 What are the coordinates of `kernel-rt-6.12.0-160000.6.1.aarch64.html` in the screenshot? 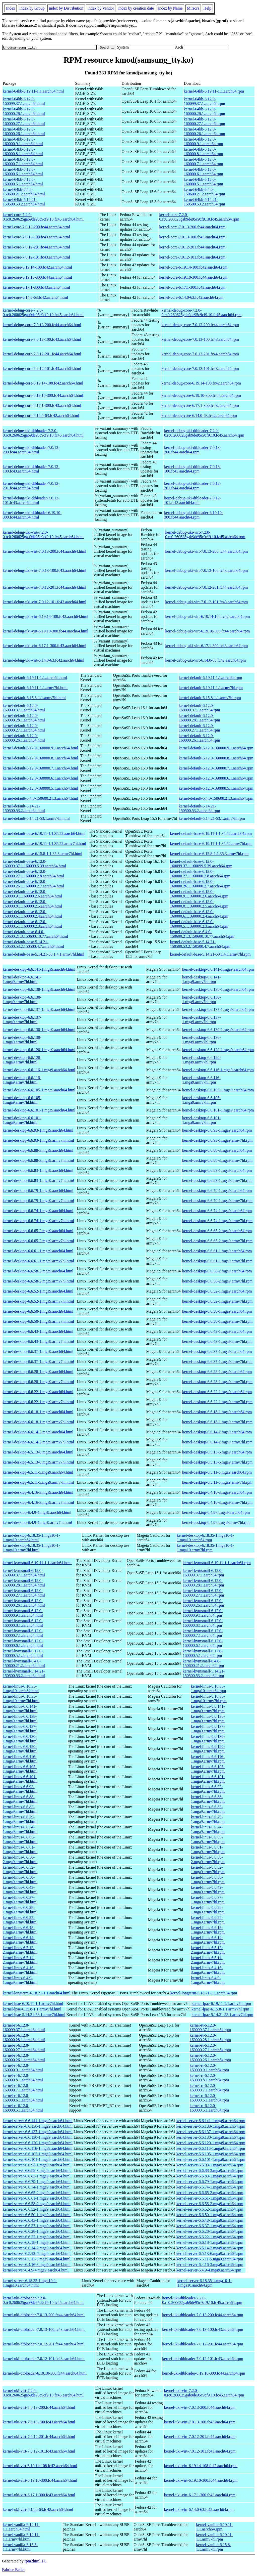 It's located at (23, 2097).